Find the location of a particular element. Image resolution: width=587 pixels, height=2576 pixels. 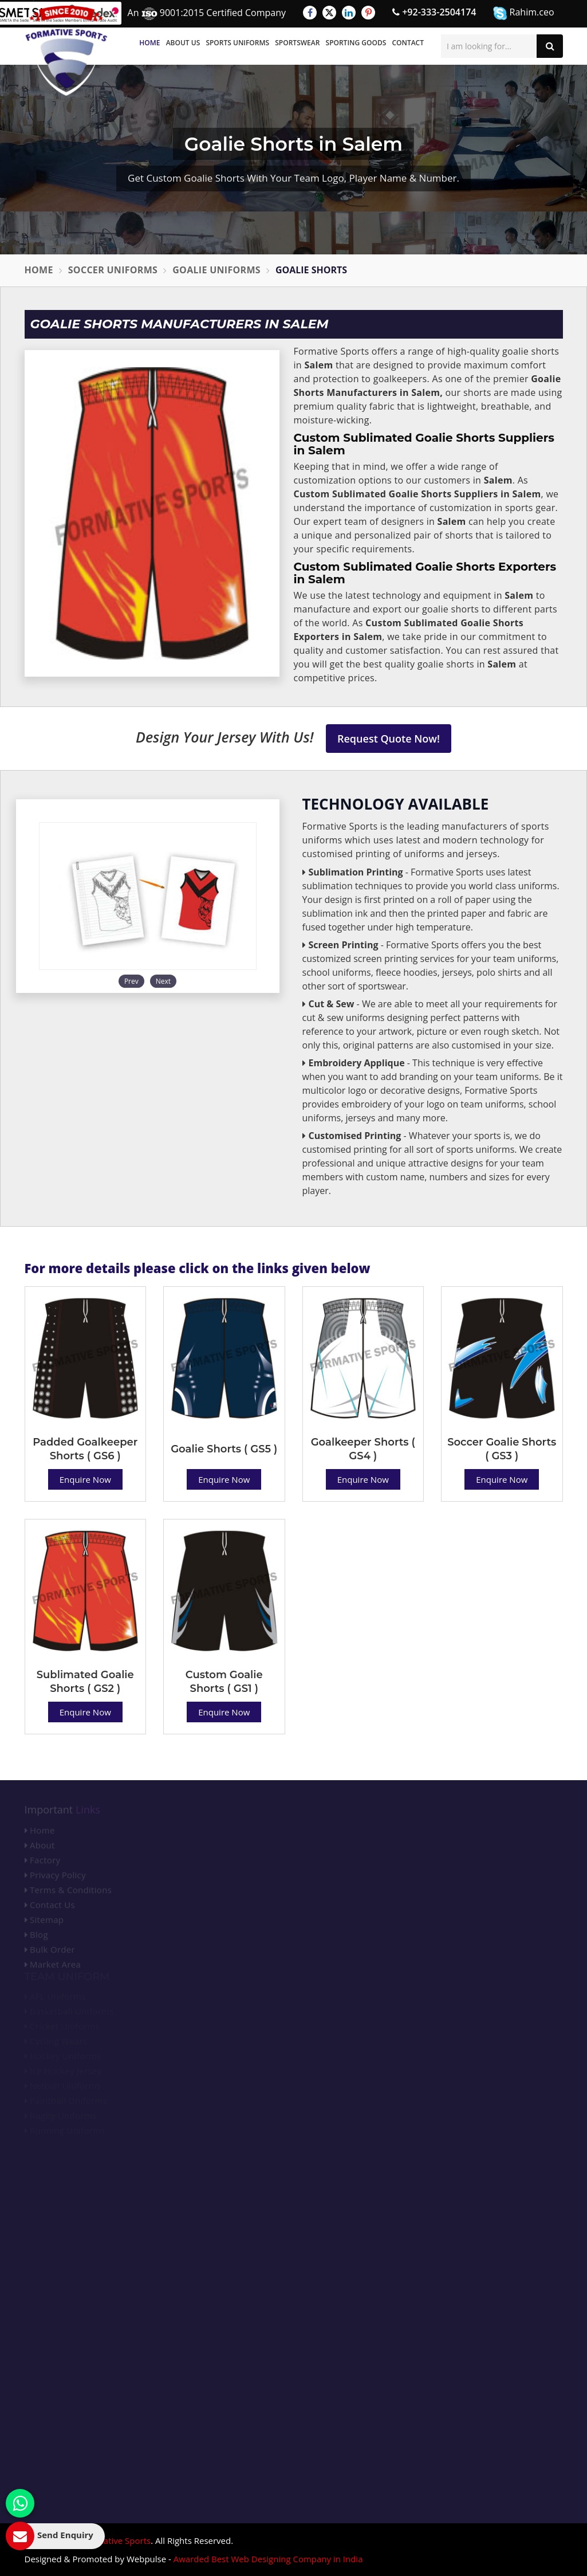

Awarded Best Web Designing Company in India is located at coordinates (268, 2559).